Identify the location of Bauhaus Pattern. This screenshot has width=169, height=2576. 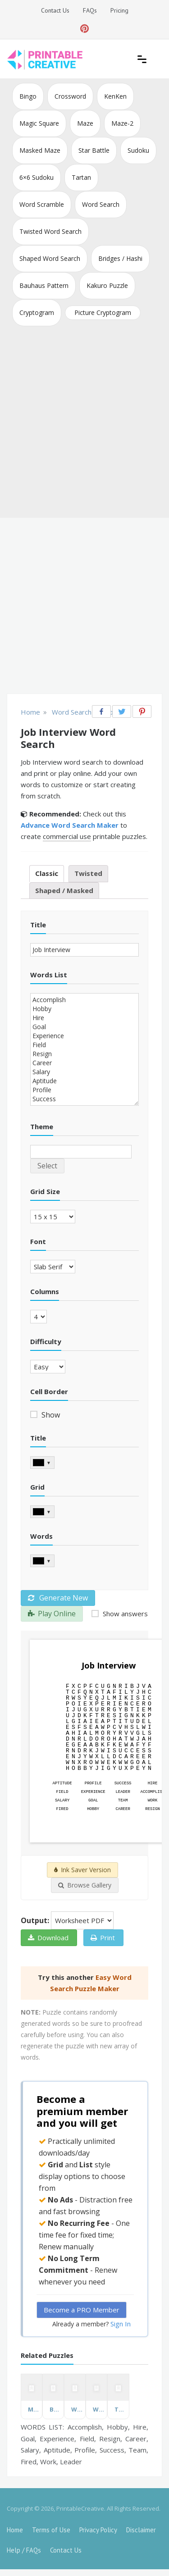
(44, 285).